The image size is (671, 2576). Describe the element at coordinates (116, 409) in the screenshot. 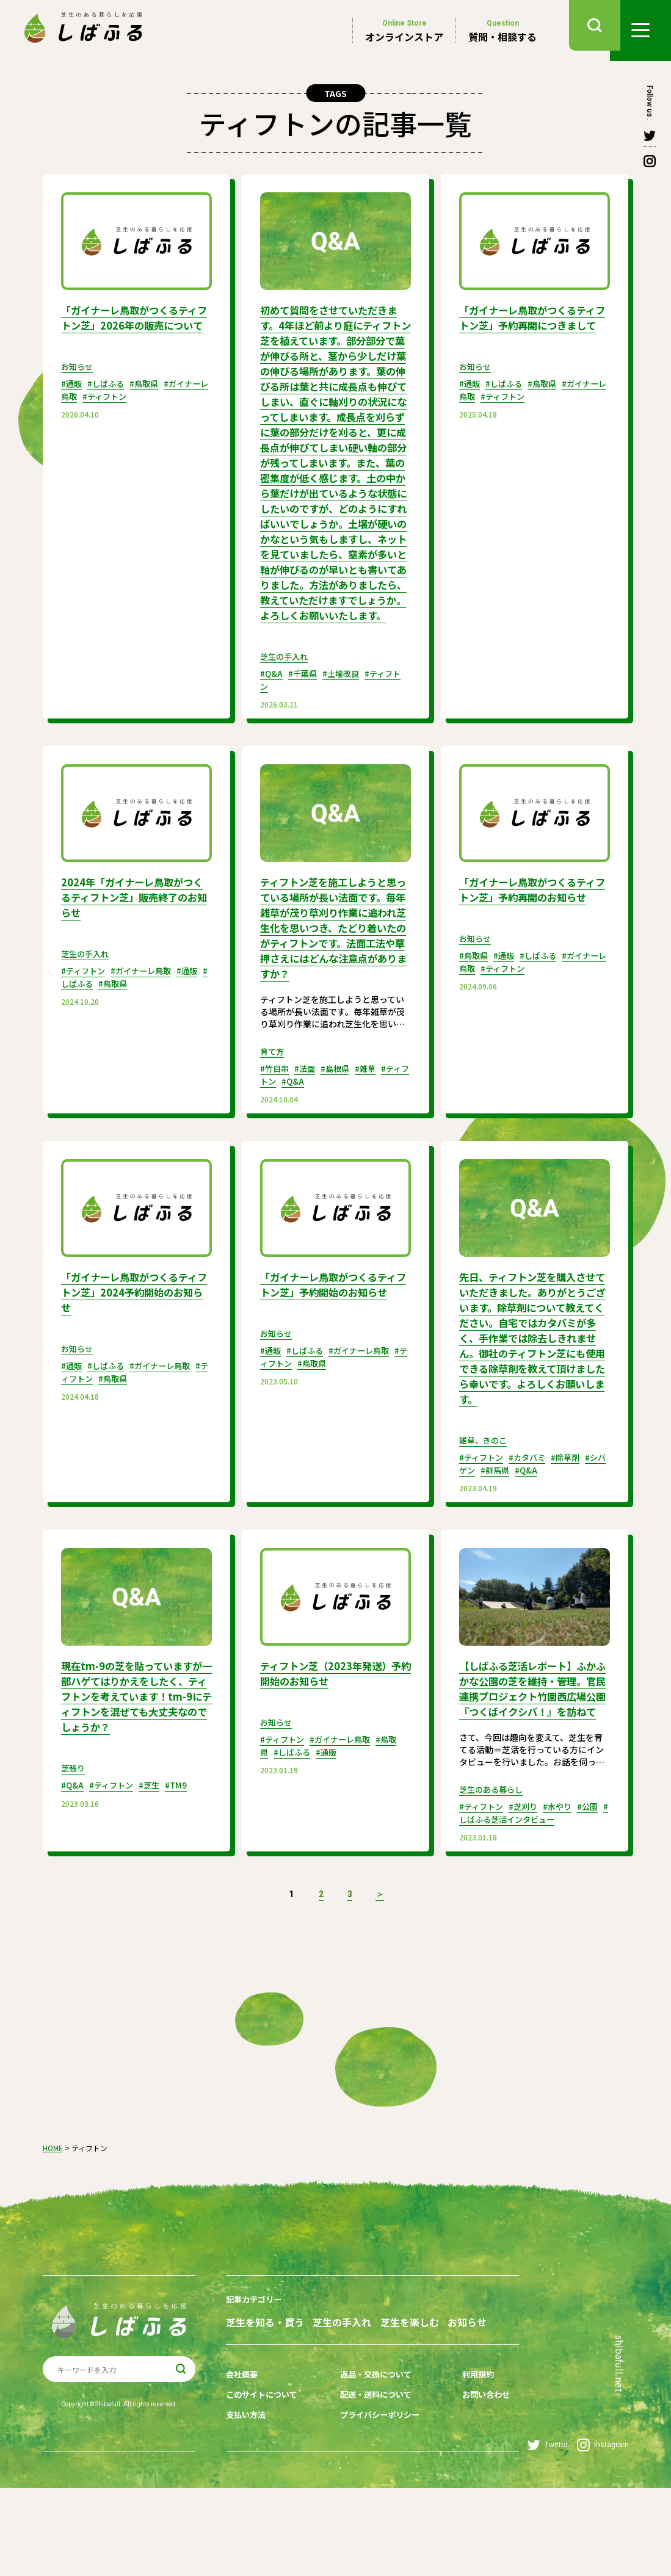

I see `#ティフトン` at that location.